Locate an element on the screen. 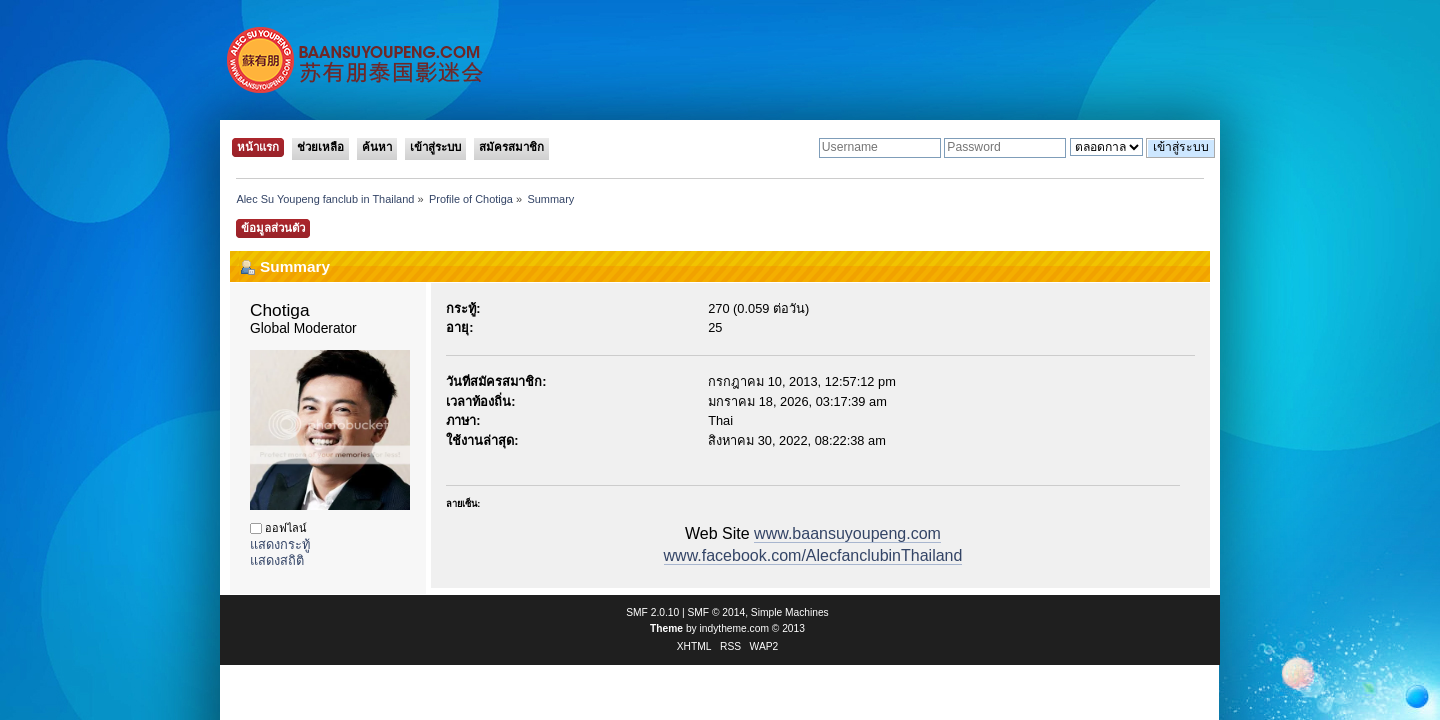  SMF © 2014 is located at coordinates (717, 612).